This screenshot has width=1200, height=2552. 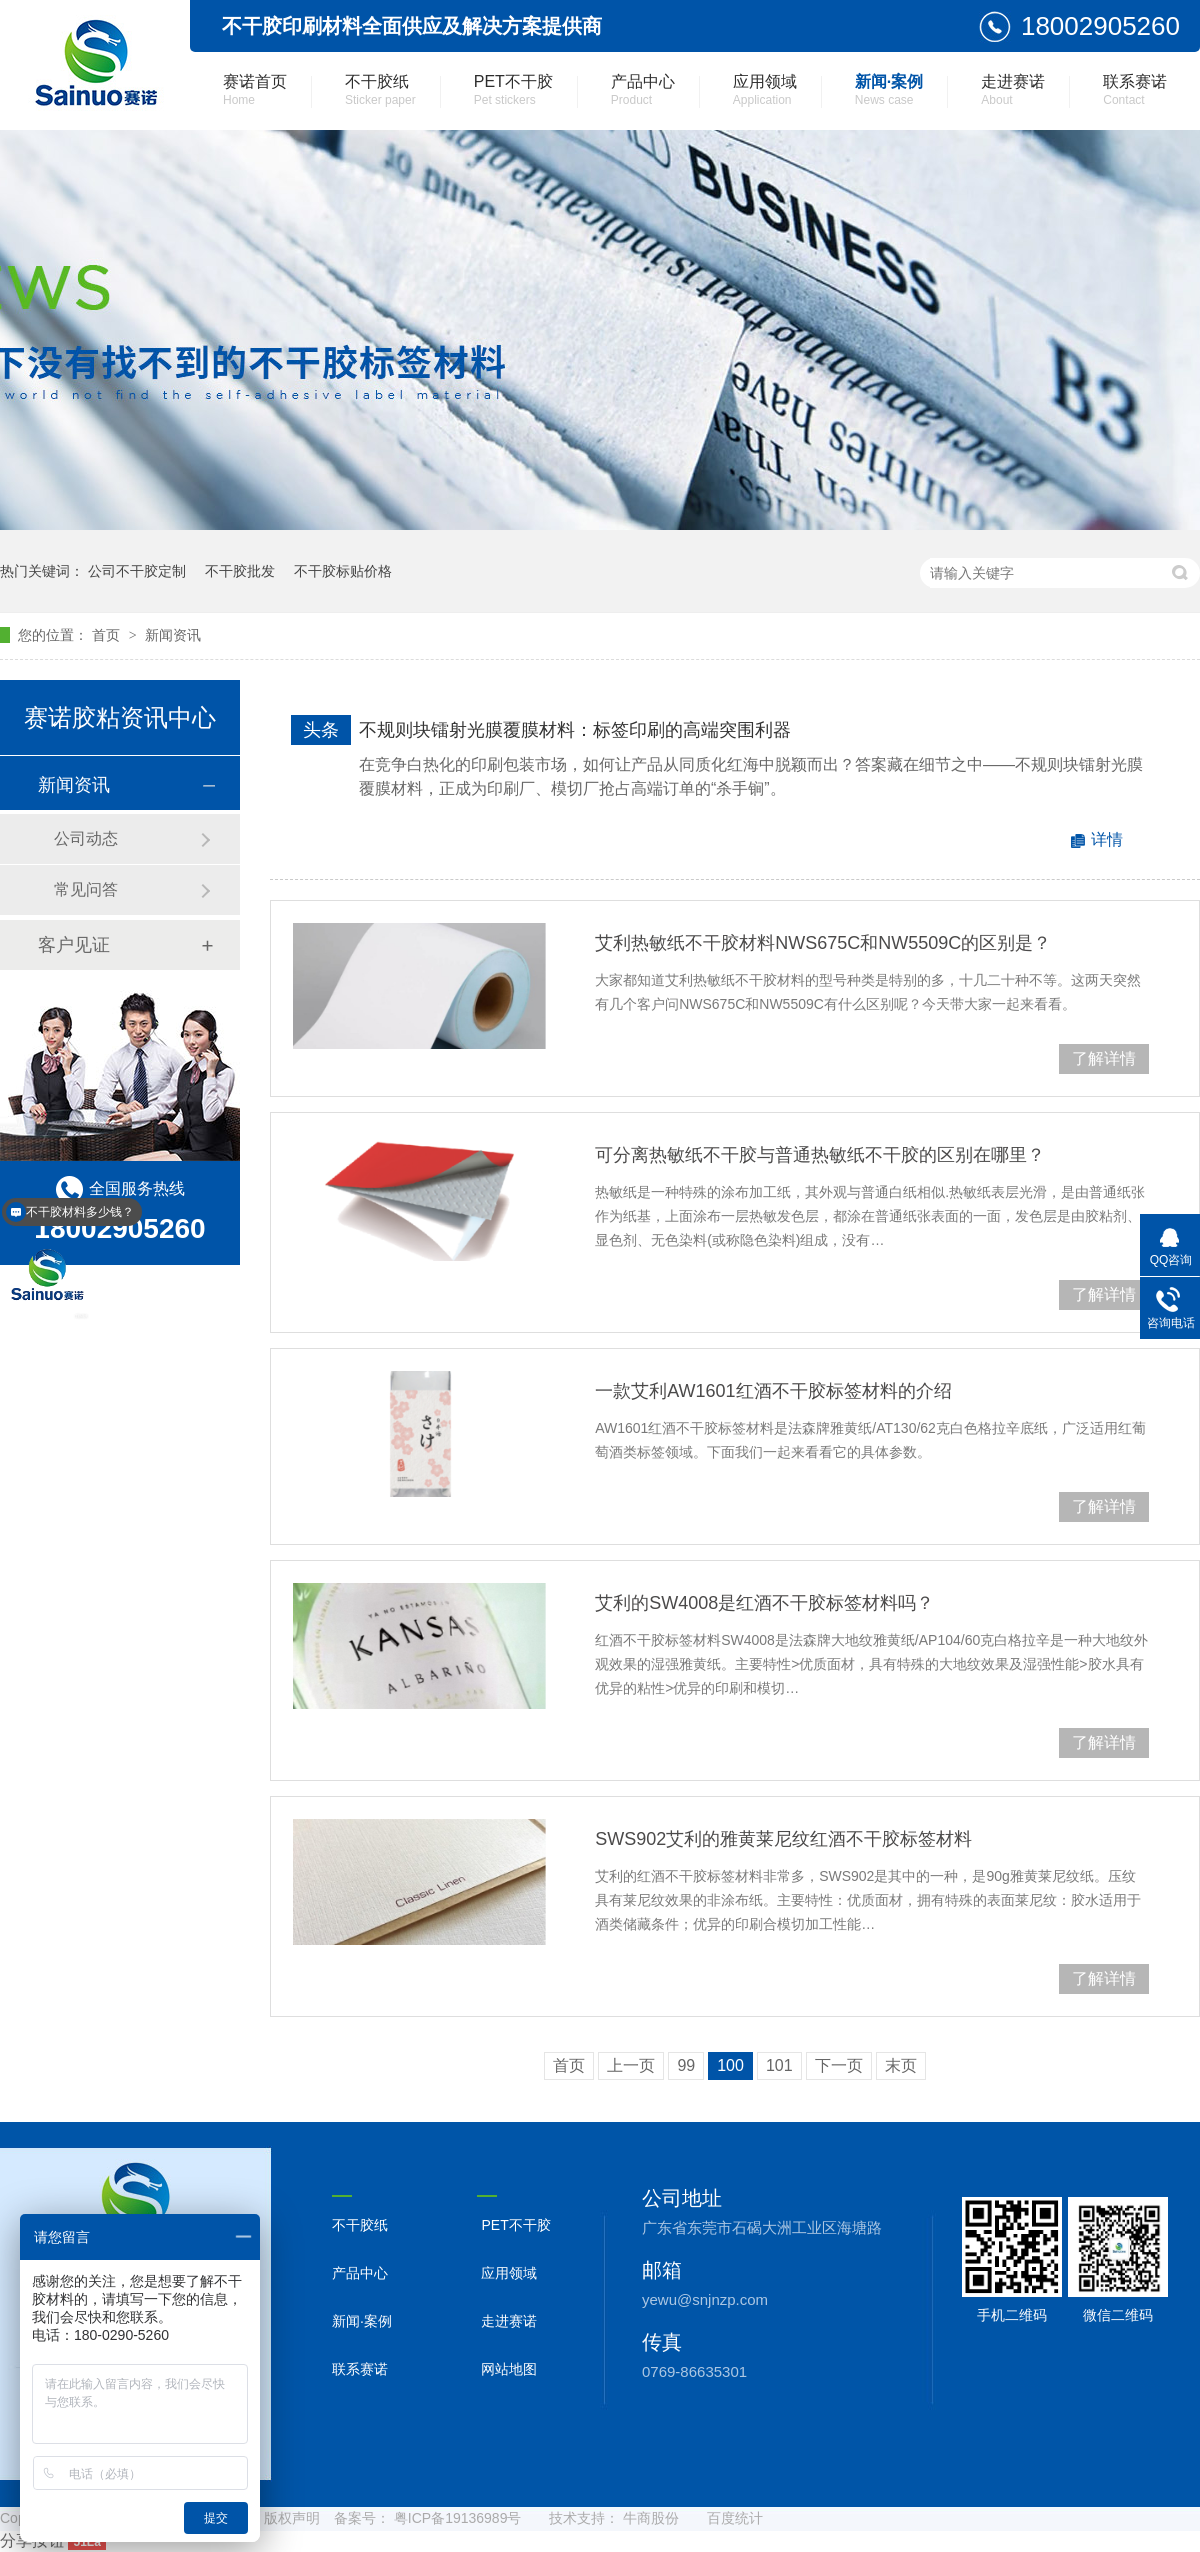 I want to click on 赛诺首页, so click(x=255, y=90).